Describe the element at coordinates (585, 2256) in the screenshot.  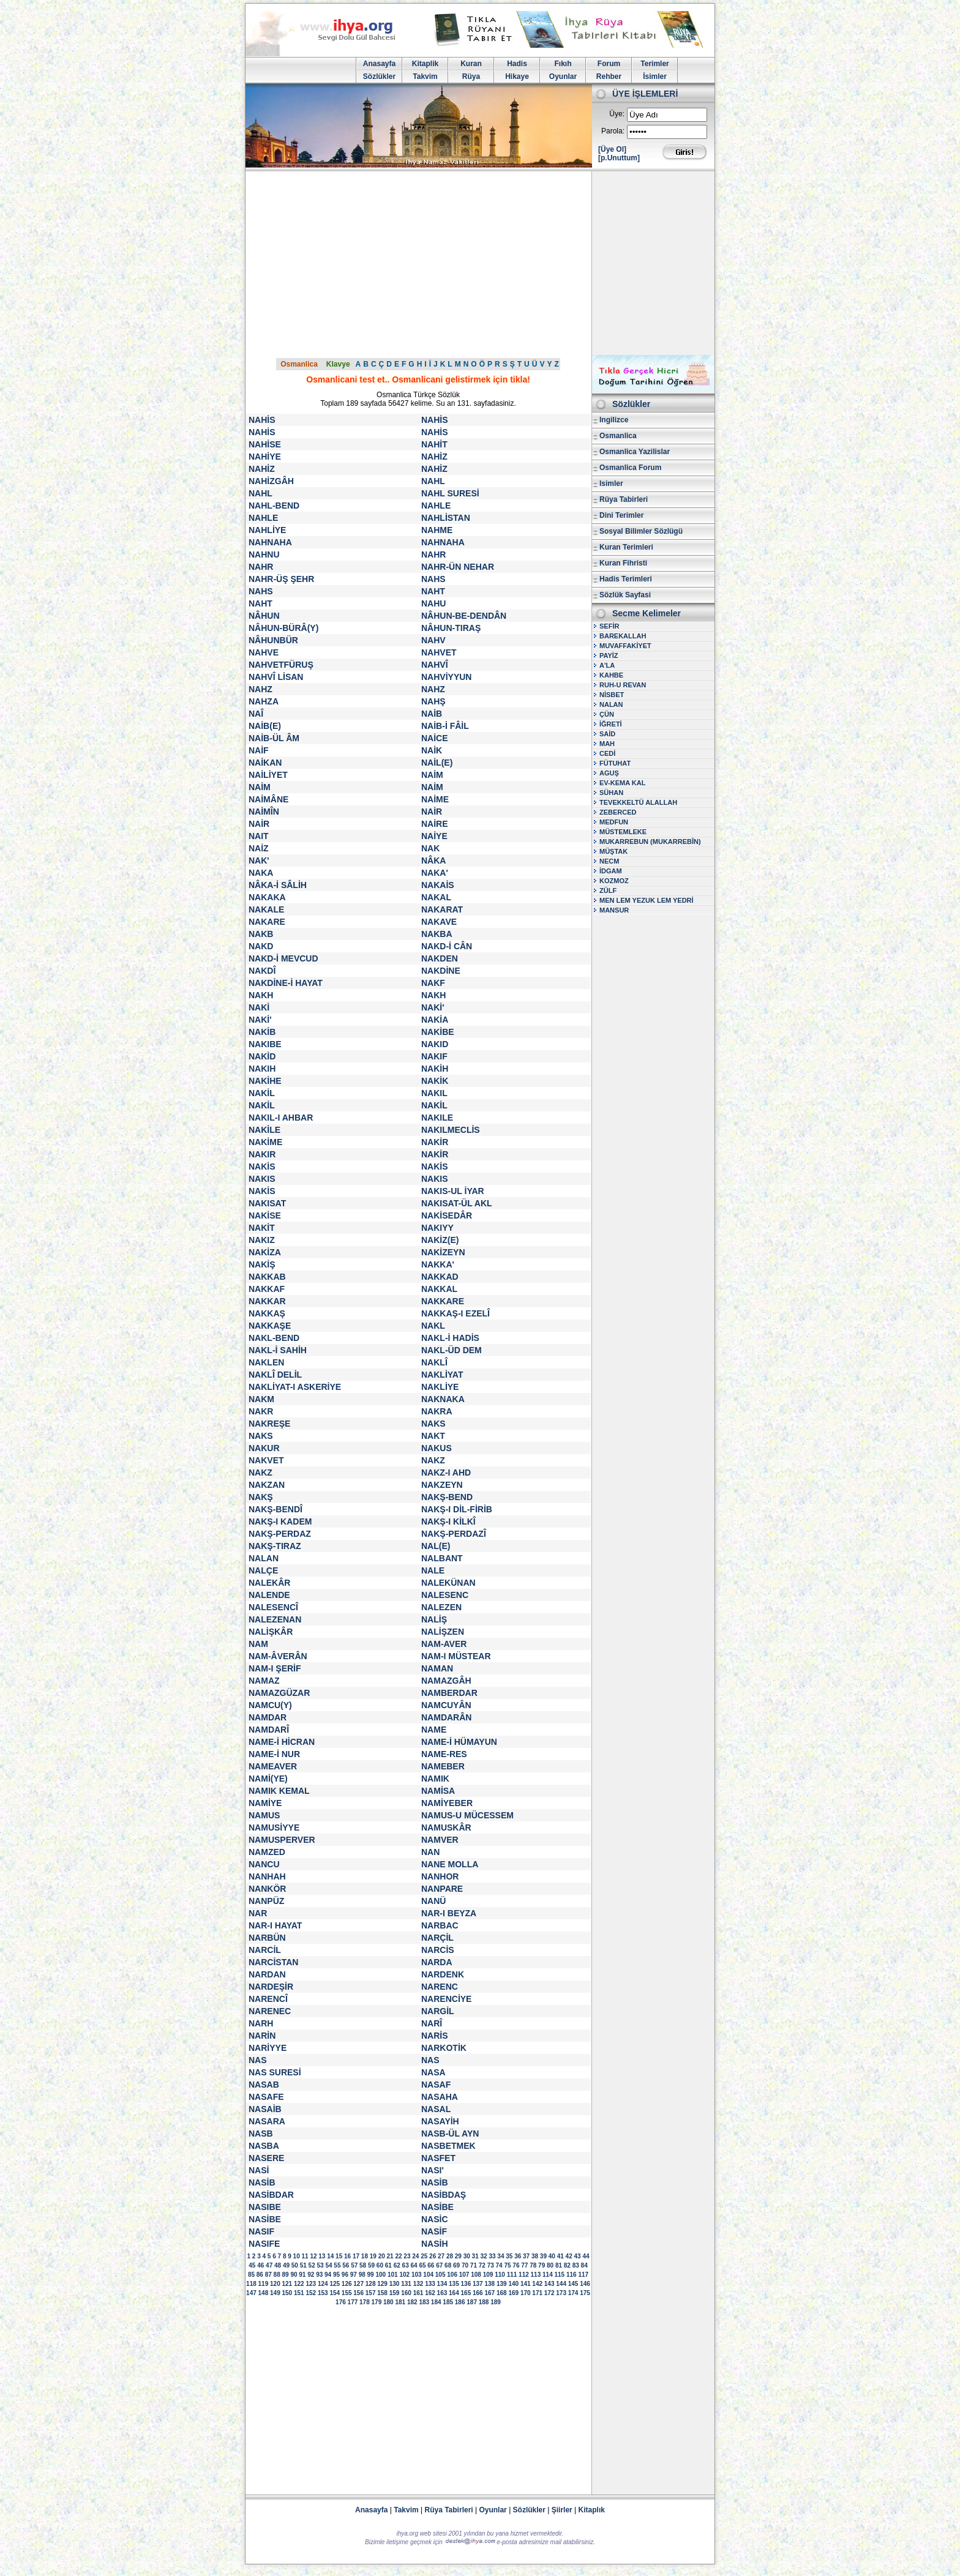
I see `44` at that location.